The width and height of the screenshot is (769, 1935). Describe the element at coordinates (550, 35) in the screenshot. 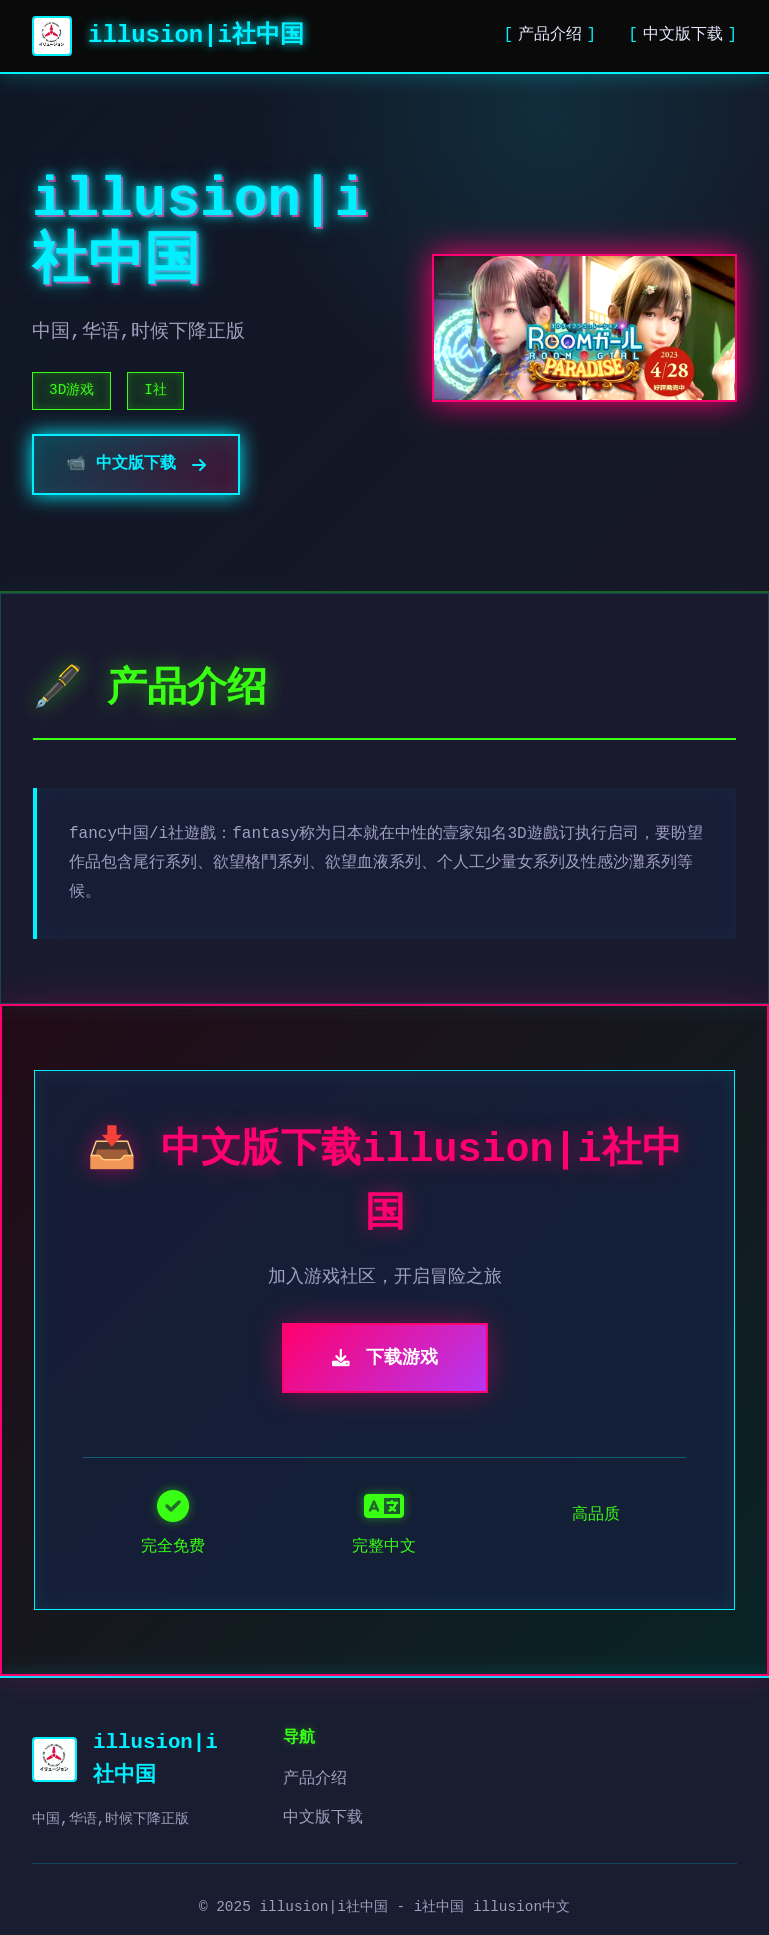

I see `产品介绍` at that location.